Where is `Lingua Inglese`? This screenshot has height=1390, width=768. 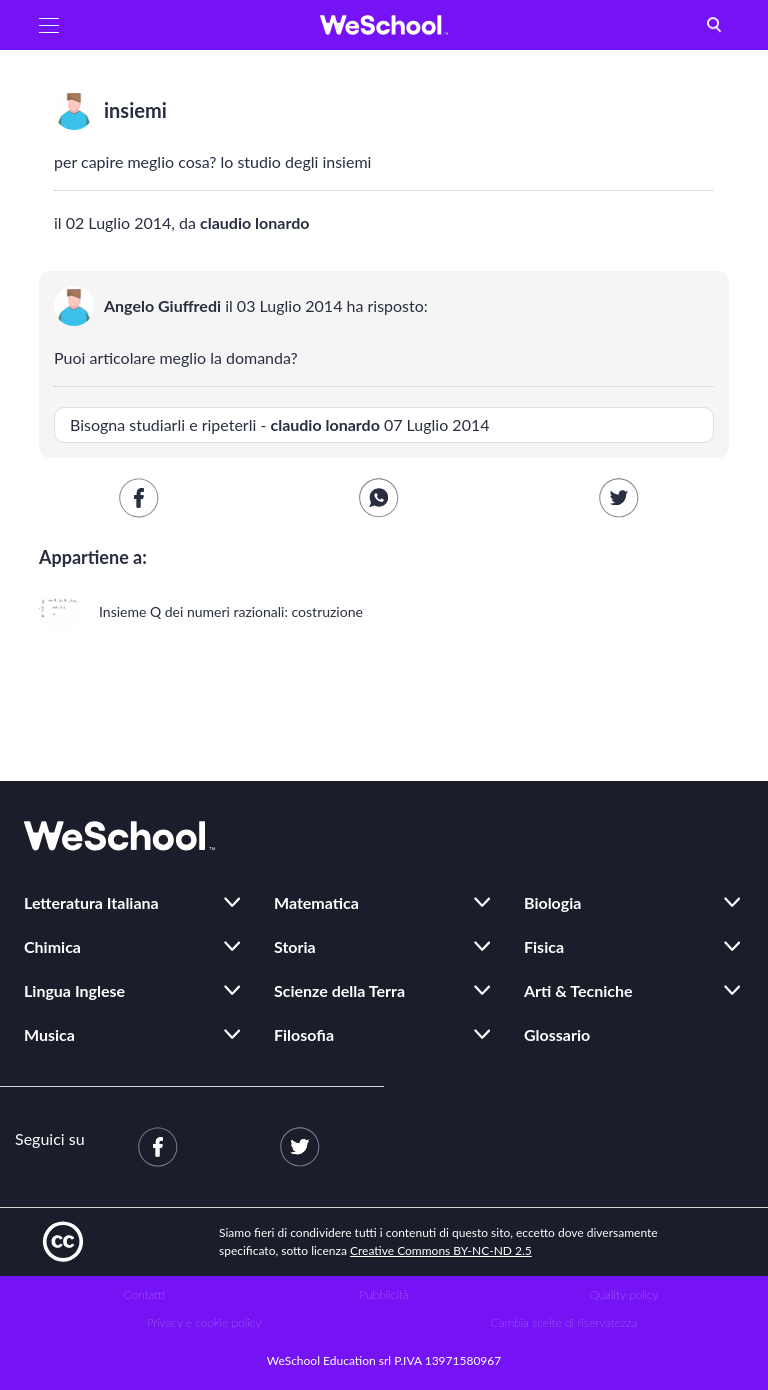 Lingua Inglese is located at coordinates (74, 990).